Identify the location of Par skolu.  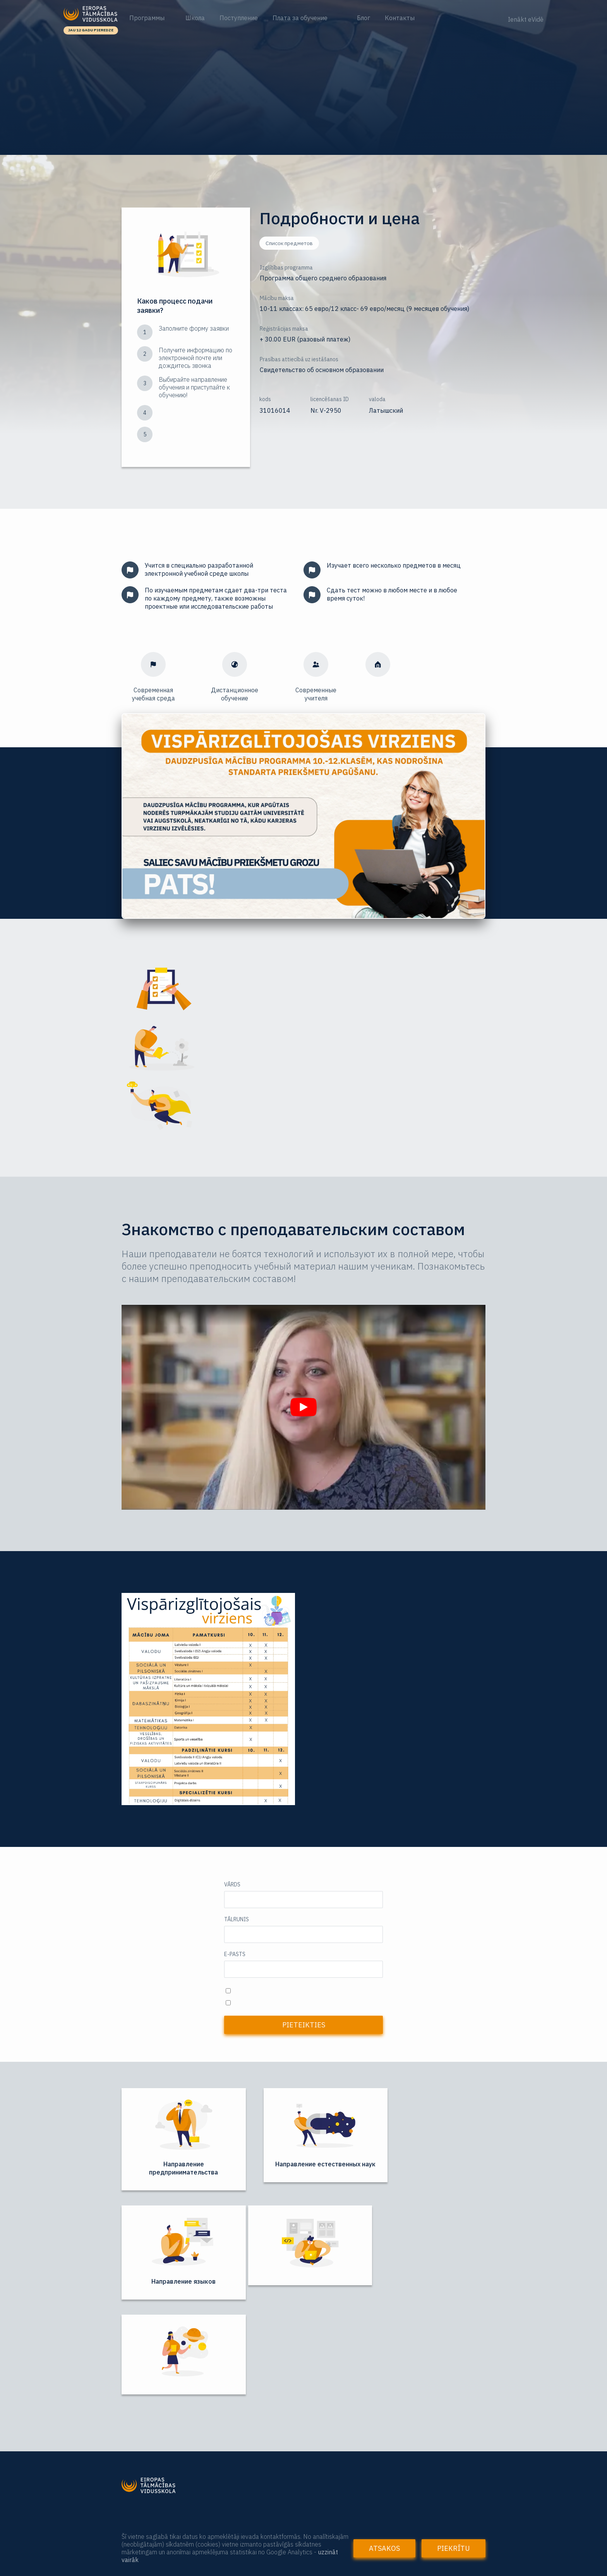
(136, 2433).